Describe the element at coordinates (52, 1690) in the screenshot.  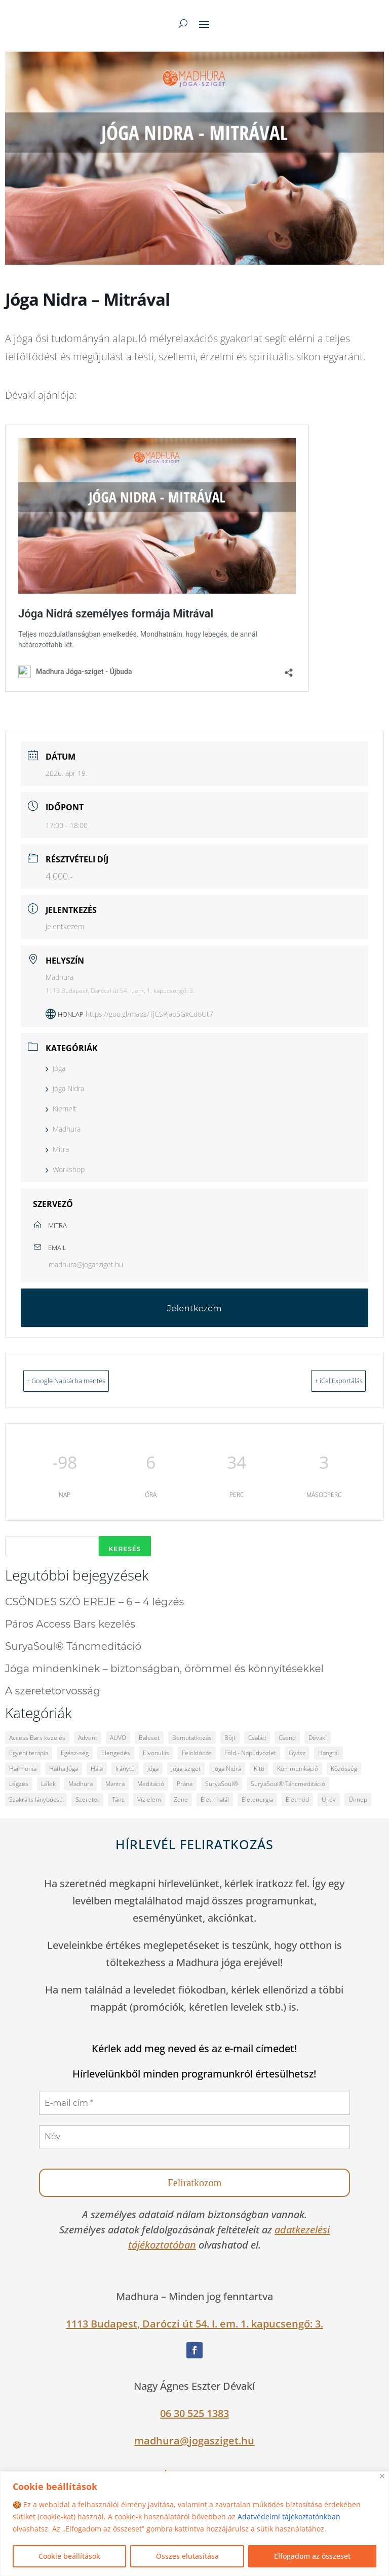
I see `A szeretetorvosság` at that location.